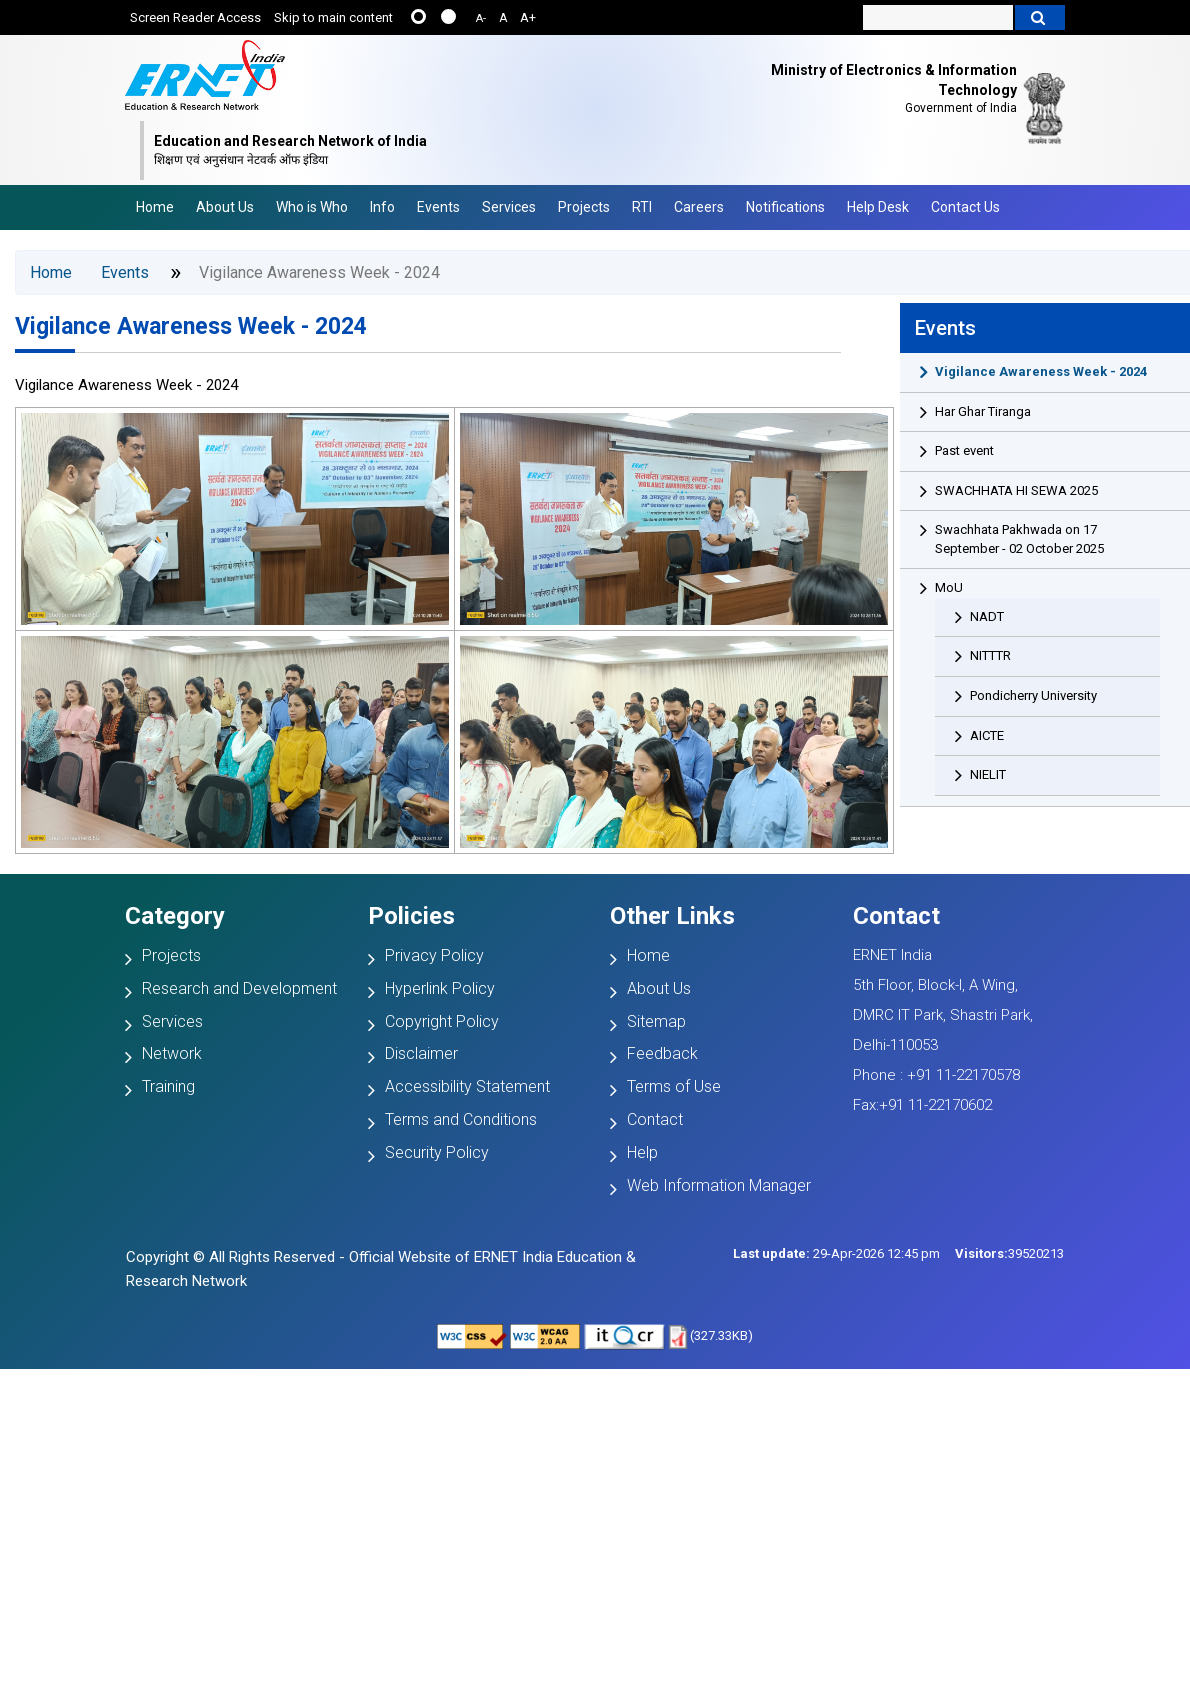 This screenshot has height=1696, width=1190. What do you see at coordinates (642, 207) in the screenshot?
I see `RTI` at bounding box center [642, 207].